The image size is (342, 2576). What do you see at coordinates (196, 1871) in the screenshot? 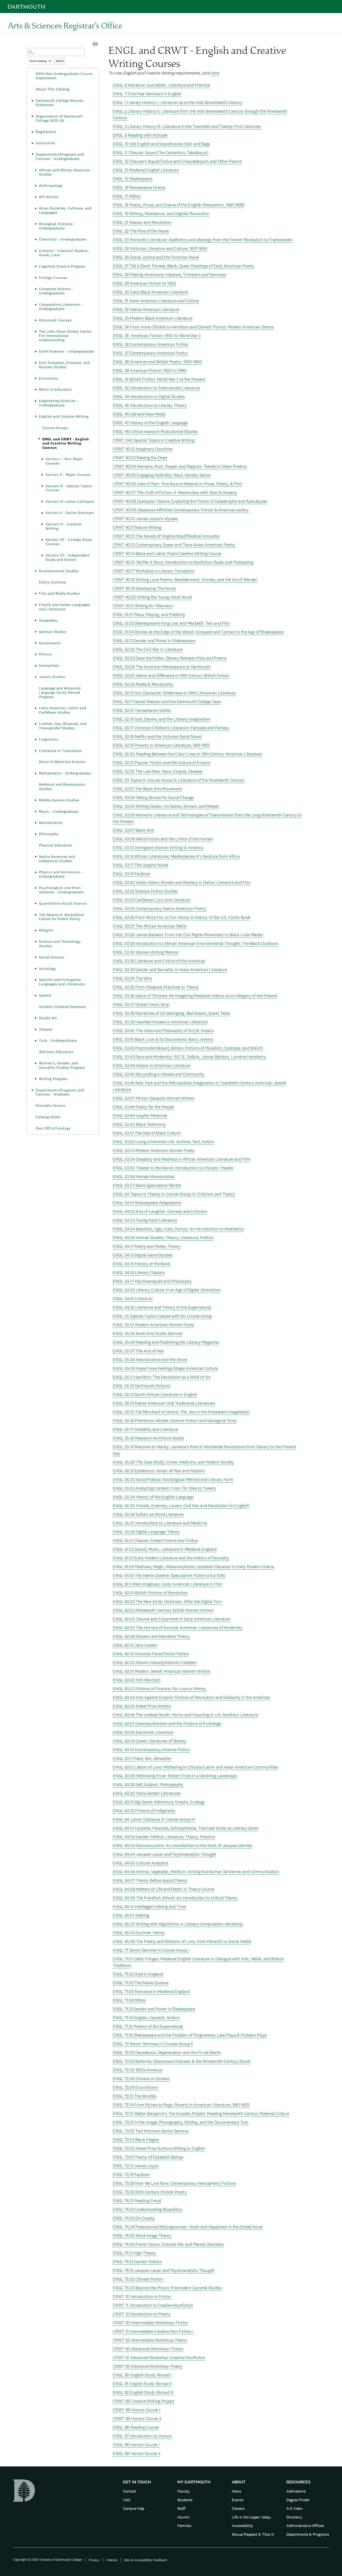
I see `ENGL 64.06 Animal, Vegetable, Medium: Writing Nonhuman Sentience and Communication` at bounding box center [196, 1871].